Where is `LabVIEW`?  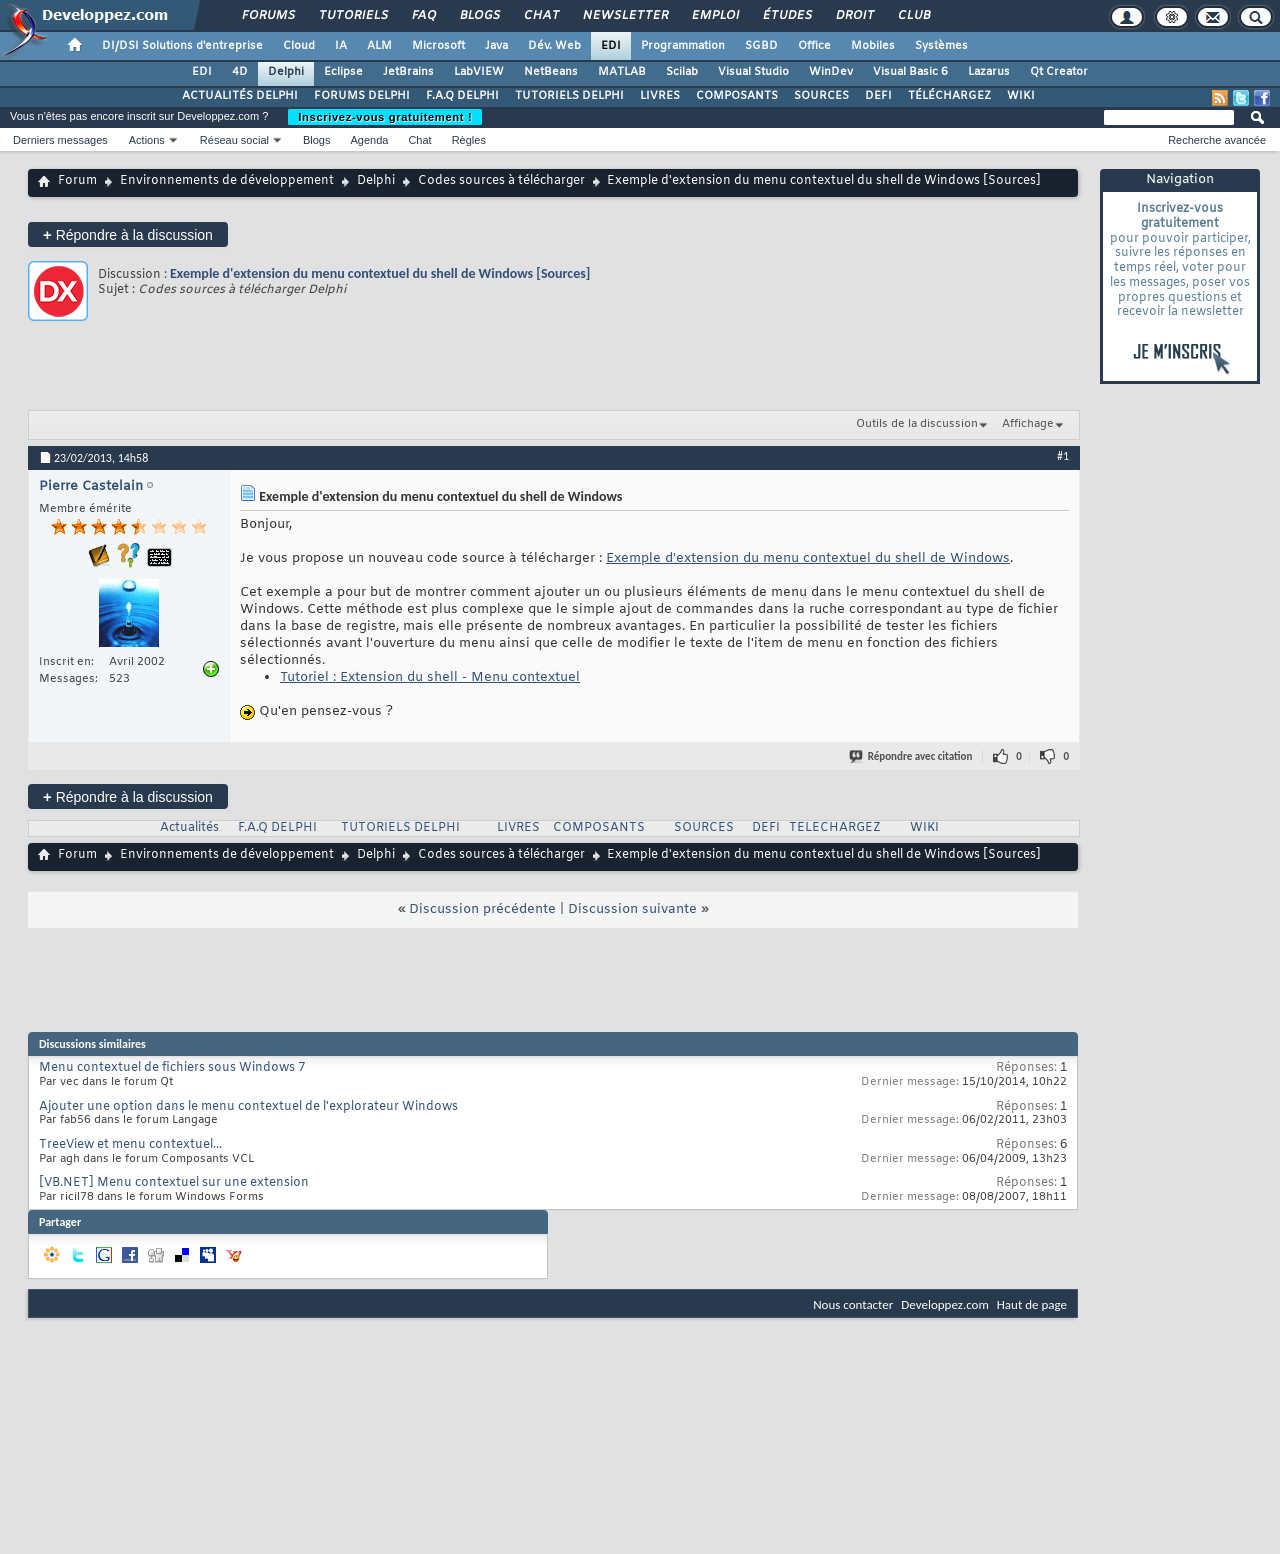
LabVIEW is located at coordinates (479, 72).